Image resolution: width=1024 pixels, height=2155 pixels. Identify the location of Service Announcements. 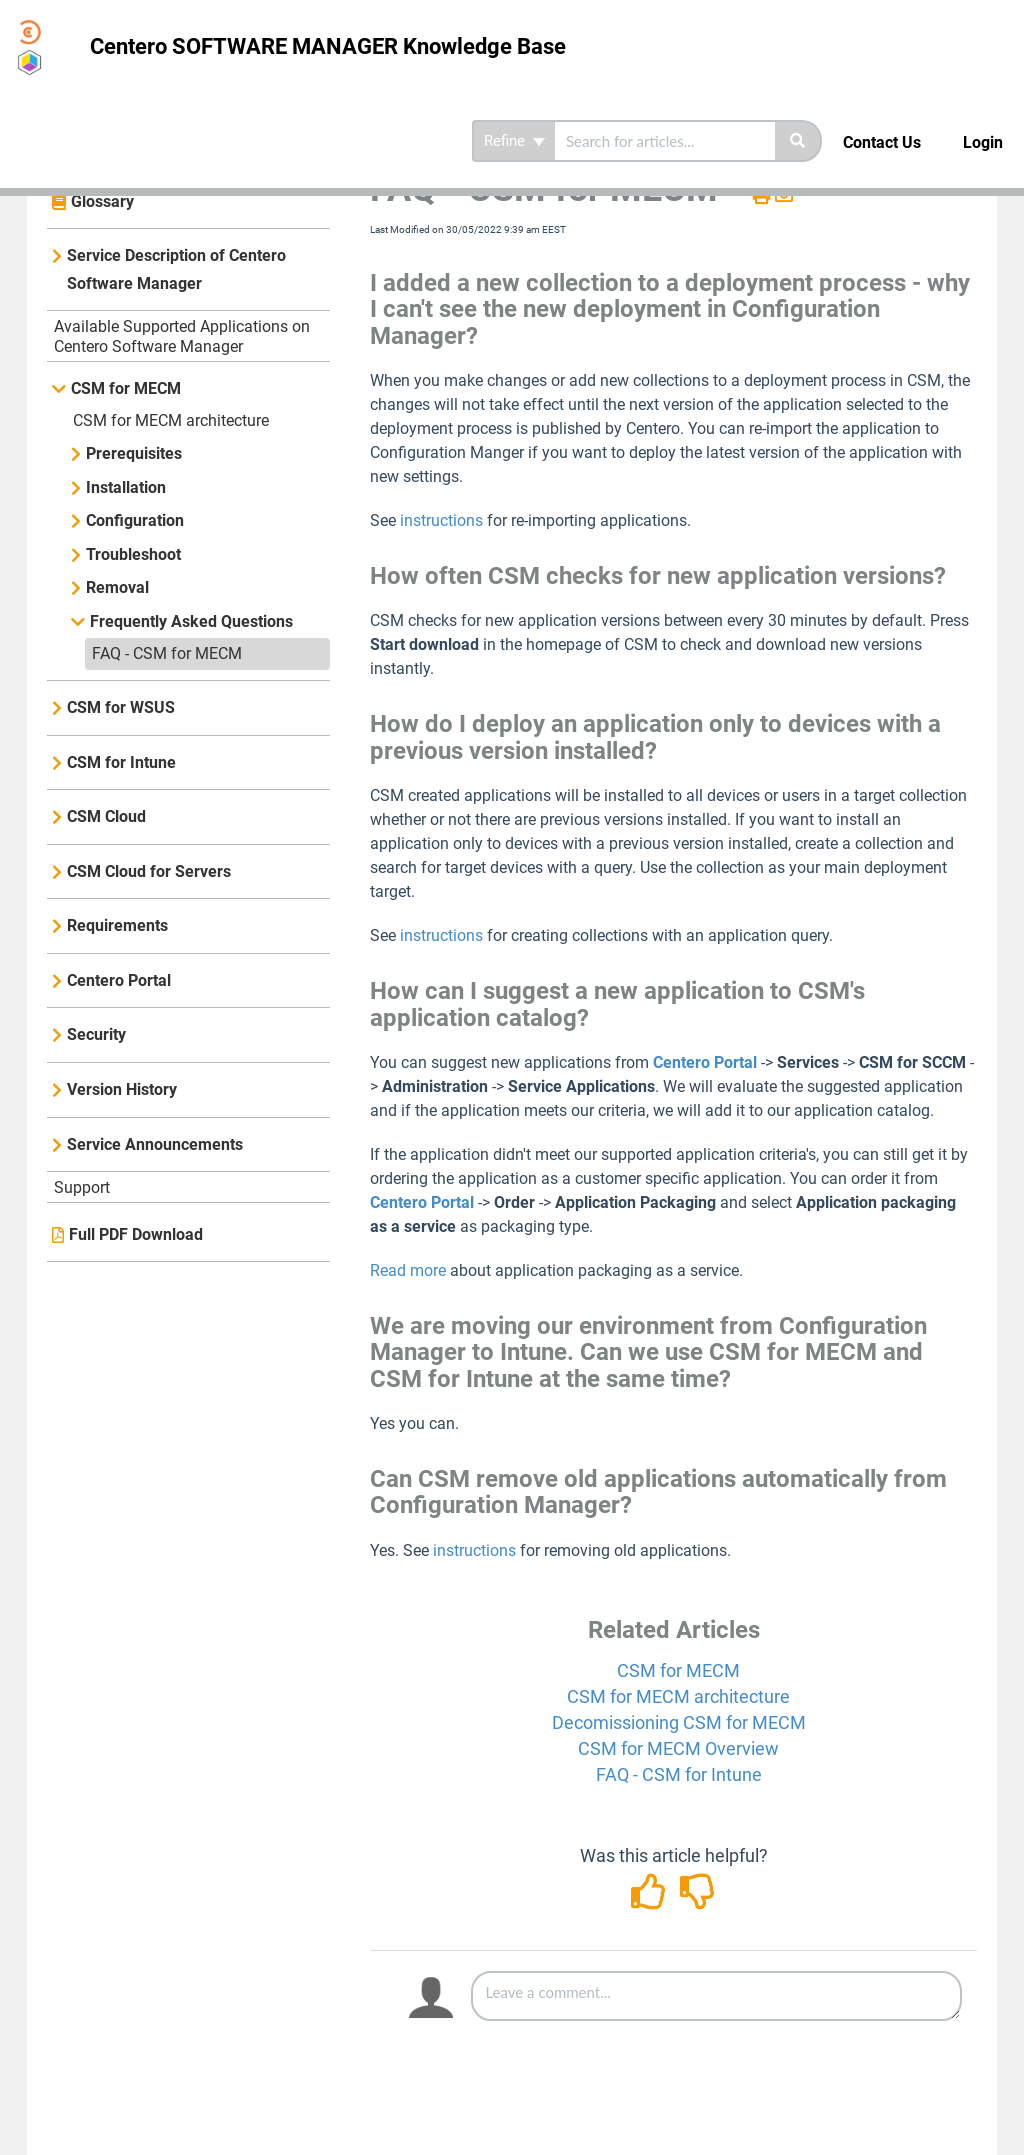
(155, 1144).